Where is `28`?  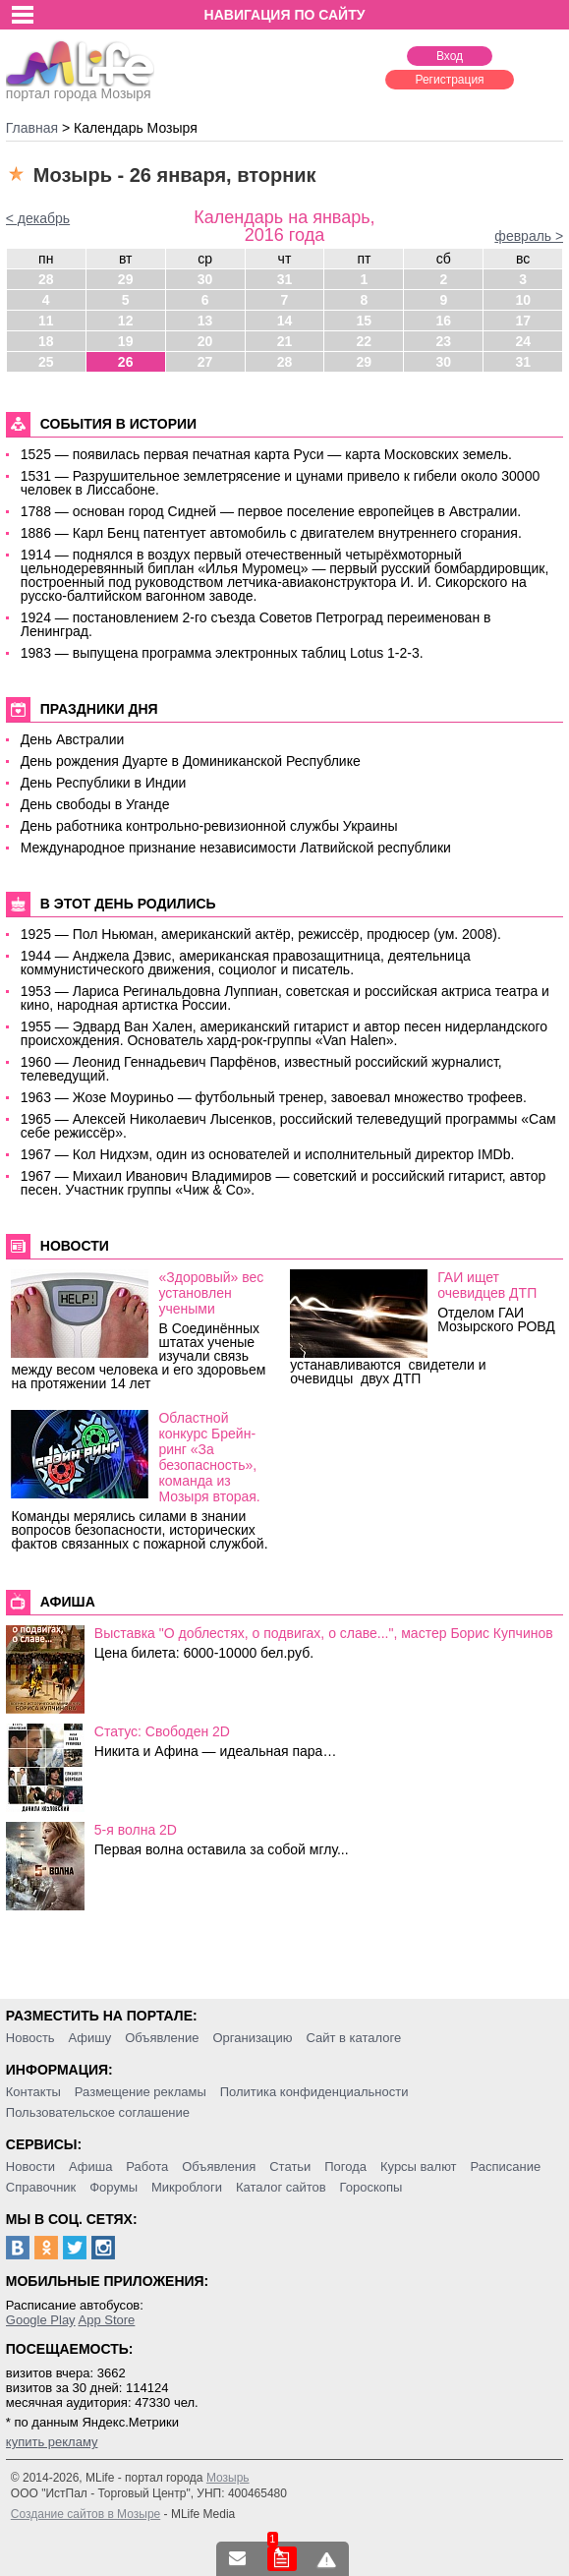
28 is located at coordinates (46, 279).